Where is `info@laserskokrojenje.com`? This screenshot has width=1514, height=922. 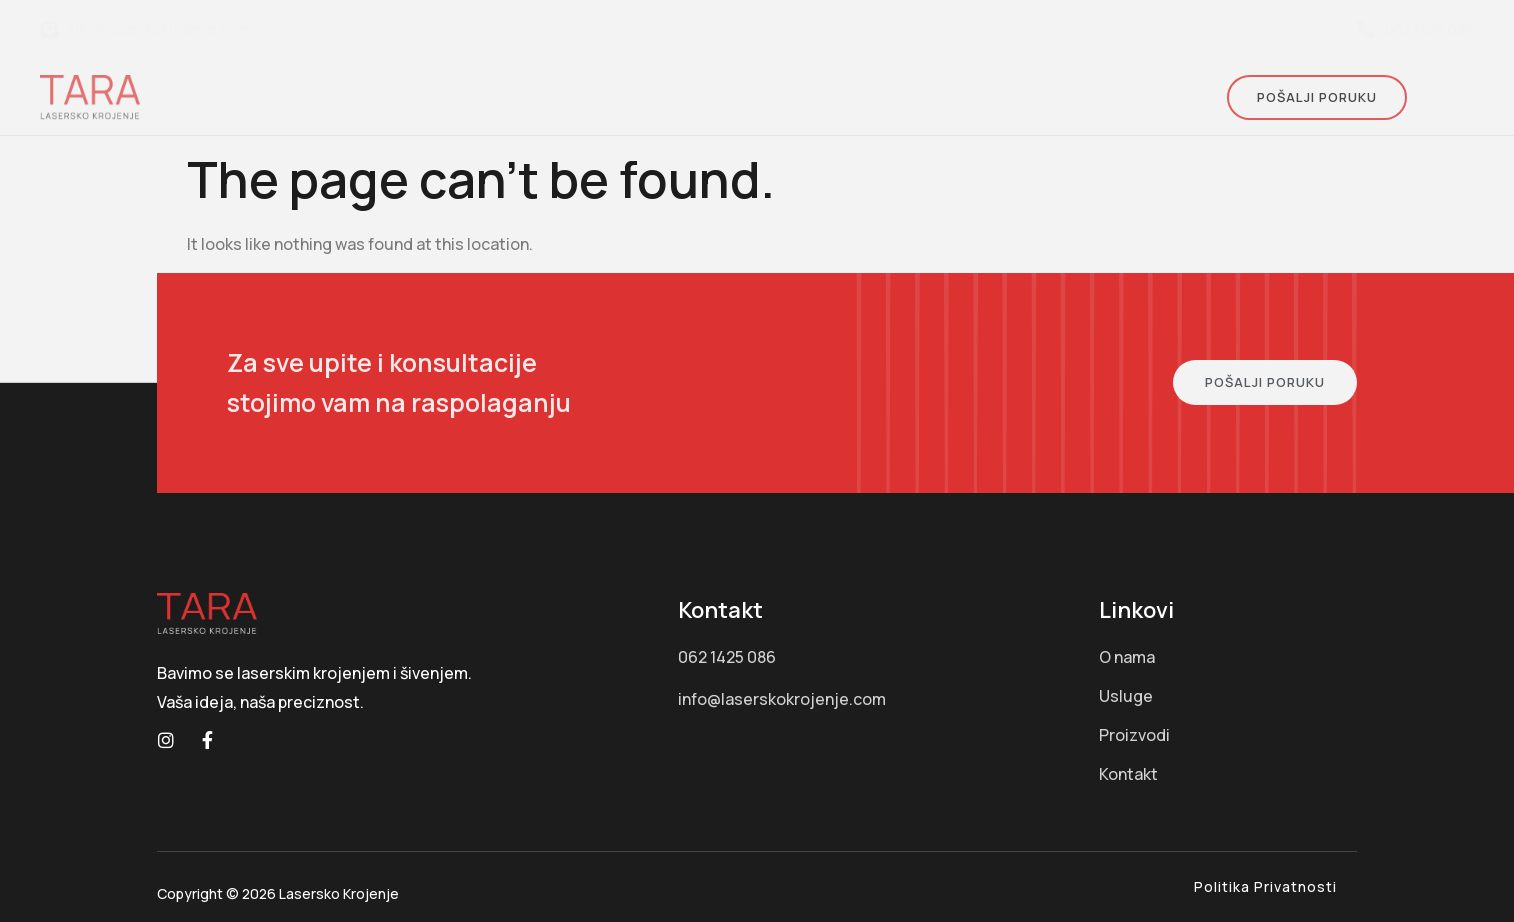
info@laserskokrojenje.com is located at coordinates (144, 28).